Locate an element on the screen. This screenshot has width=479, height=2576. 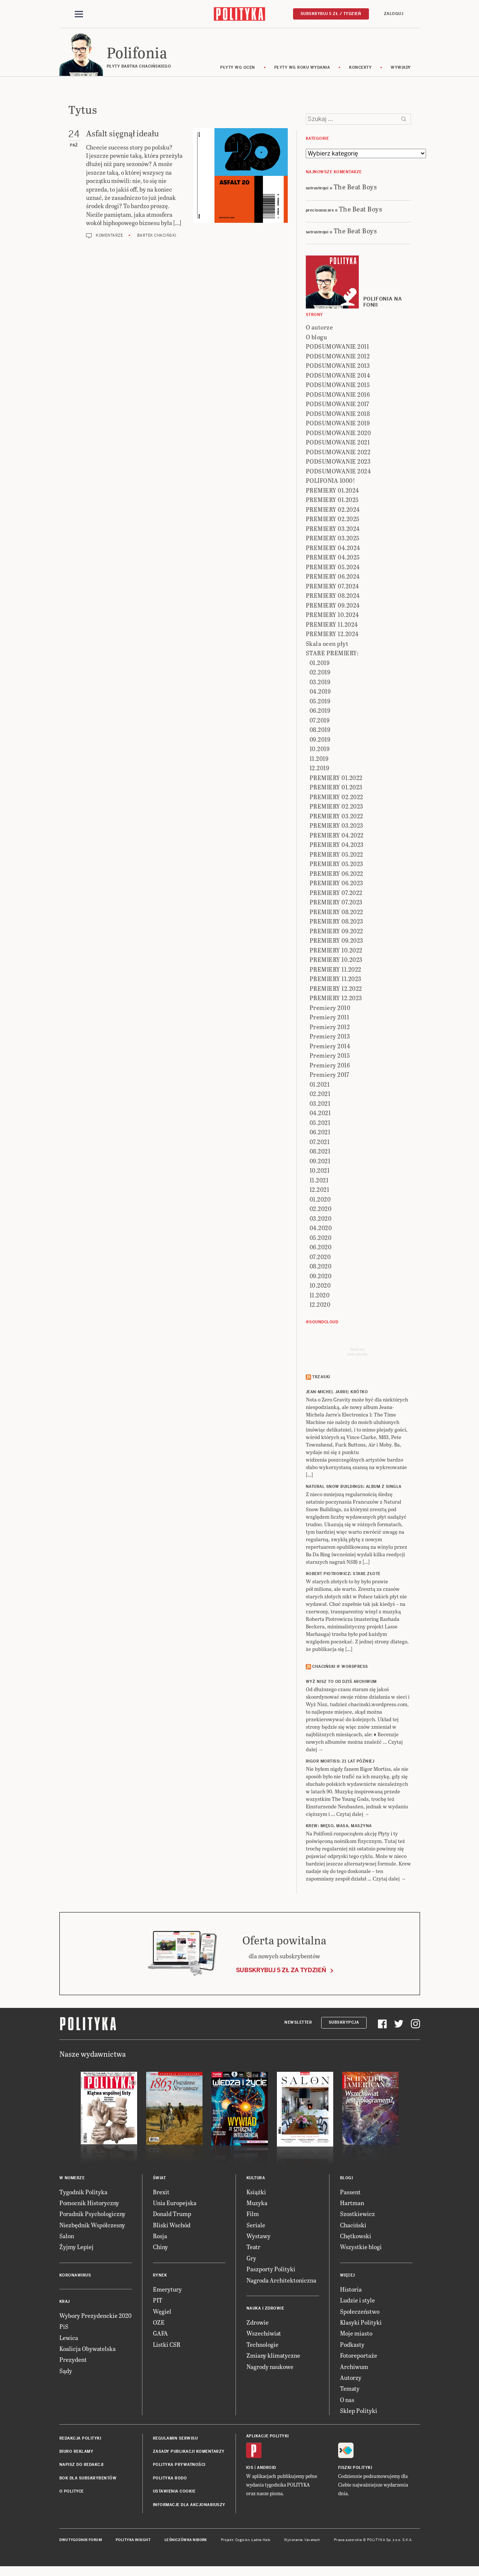
PREMIERY 01.2025 is located at coordinates (332, 501).